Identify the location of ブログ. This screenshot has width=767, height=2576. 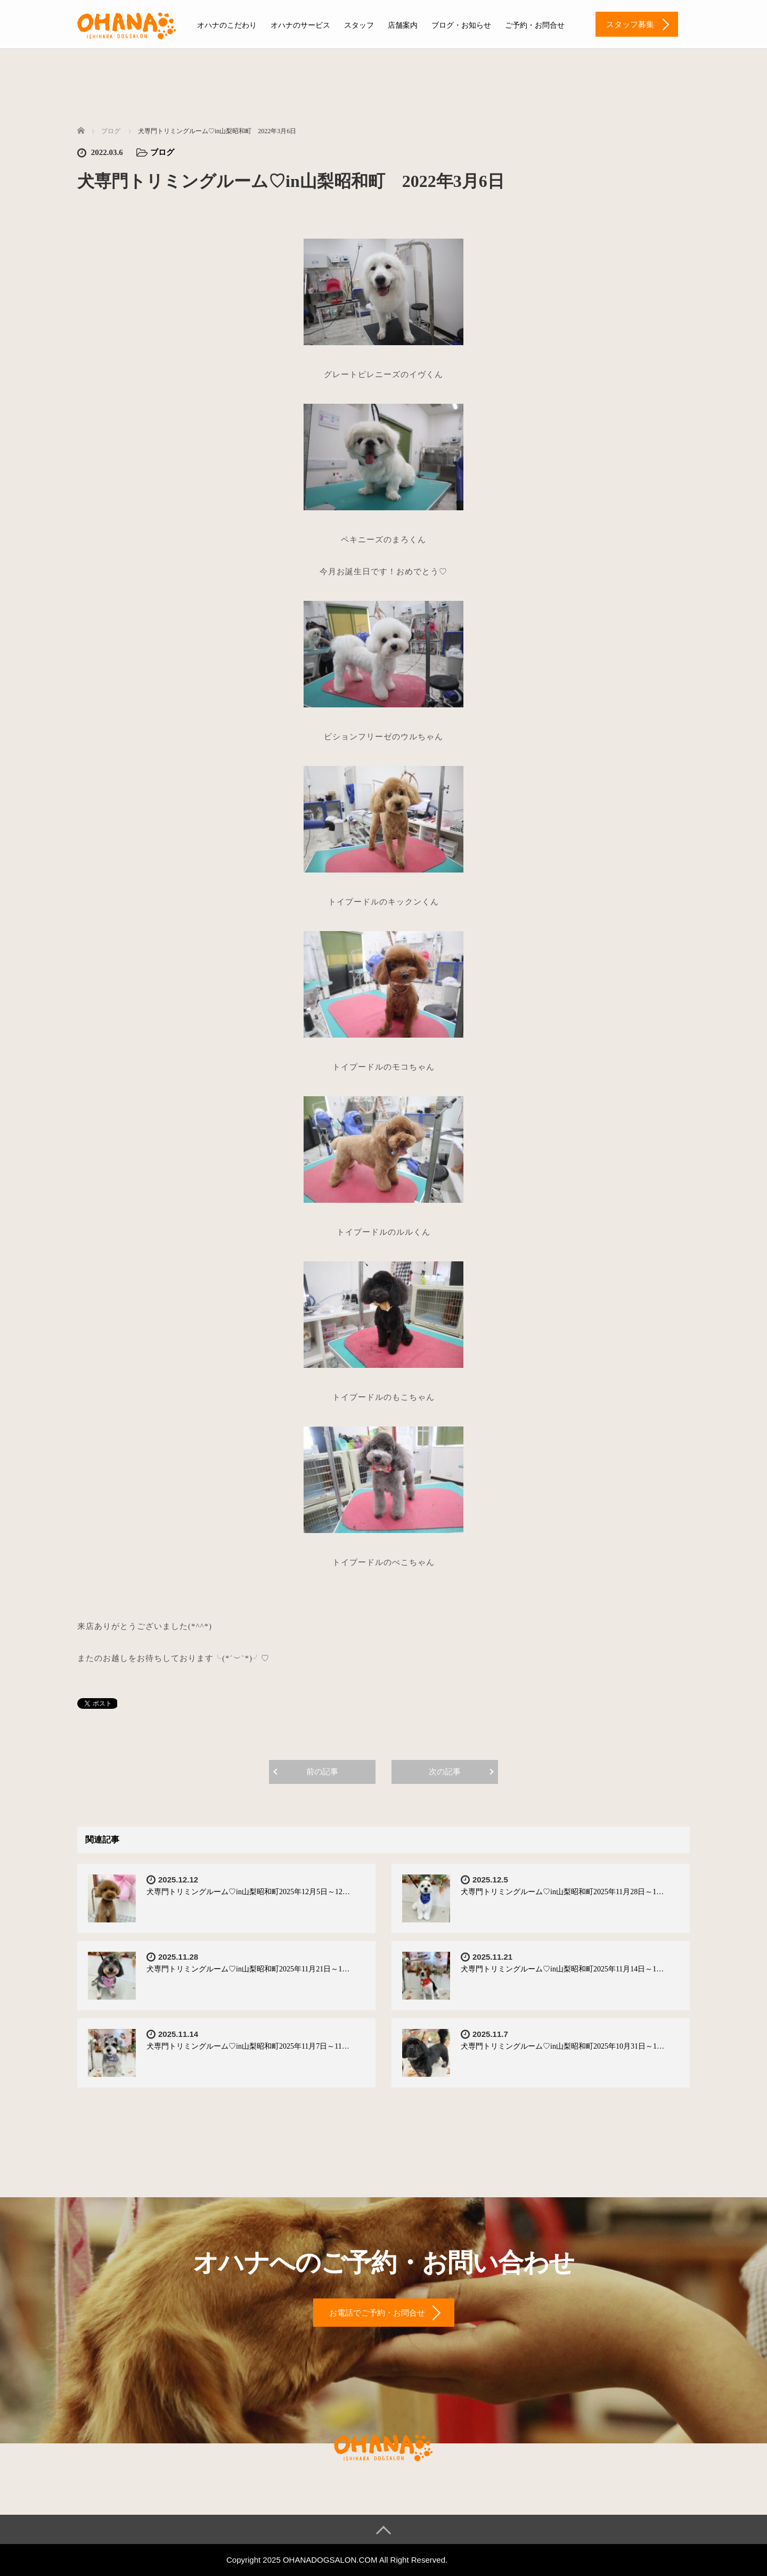
(162, 152).